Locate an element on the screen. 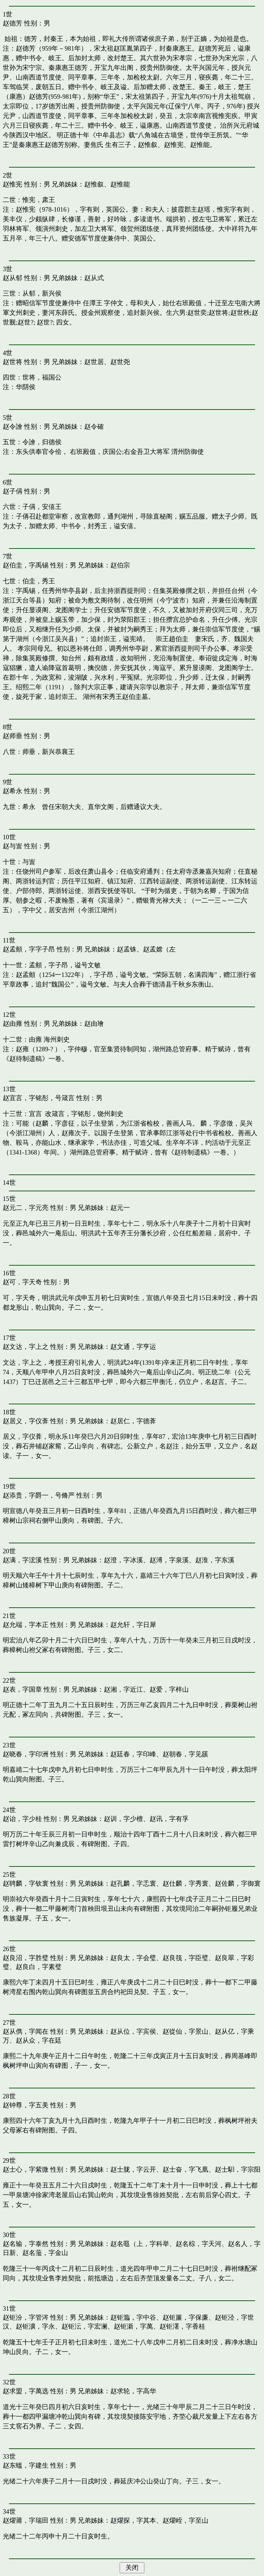 The width and height of the screenshot is (264, 2576). 赵湘，字近江 is located at coordinates (123, 1689).